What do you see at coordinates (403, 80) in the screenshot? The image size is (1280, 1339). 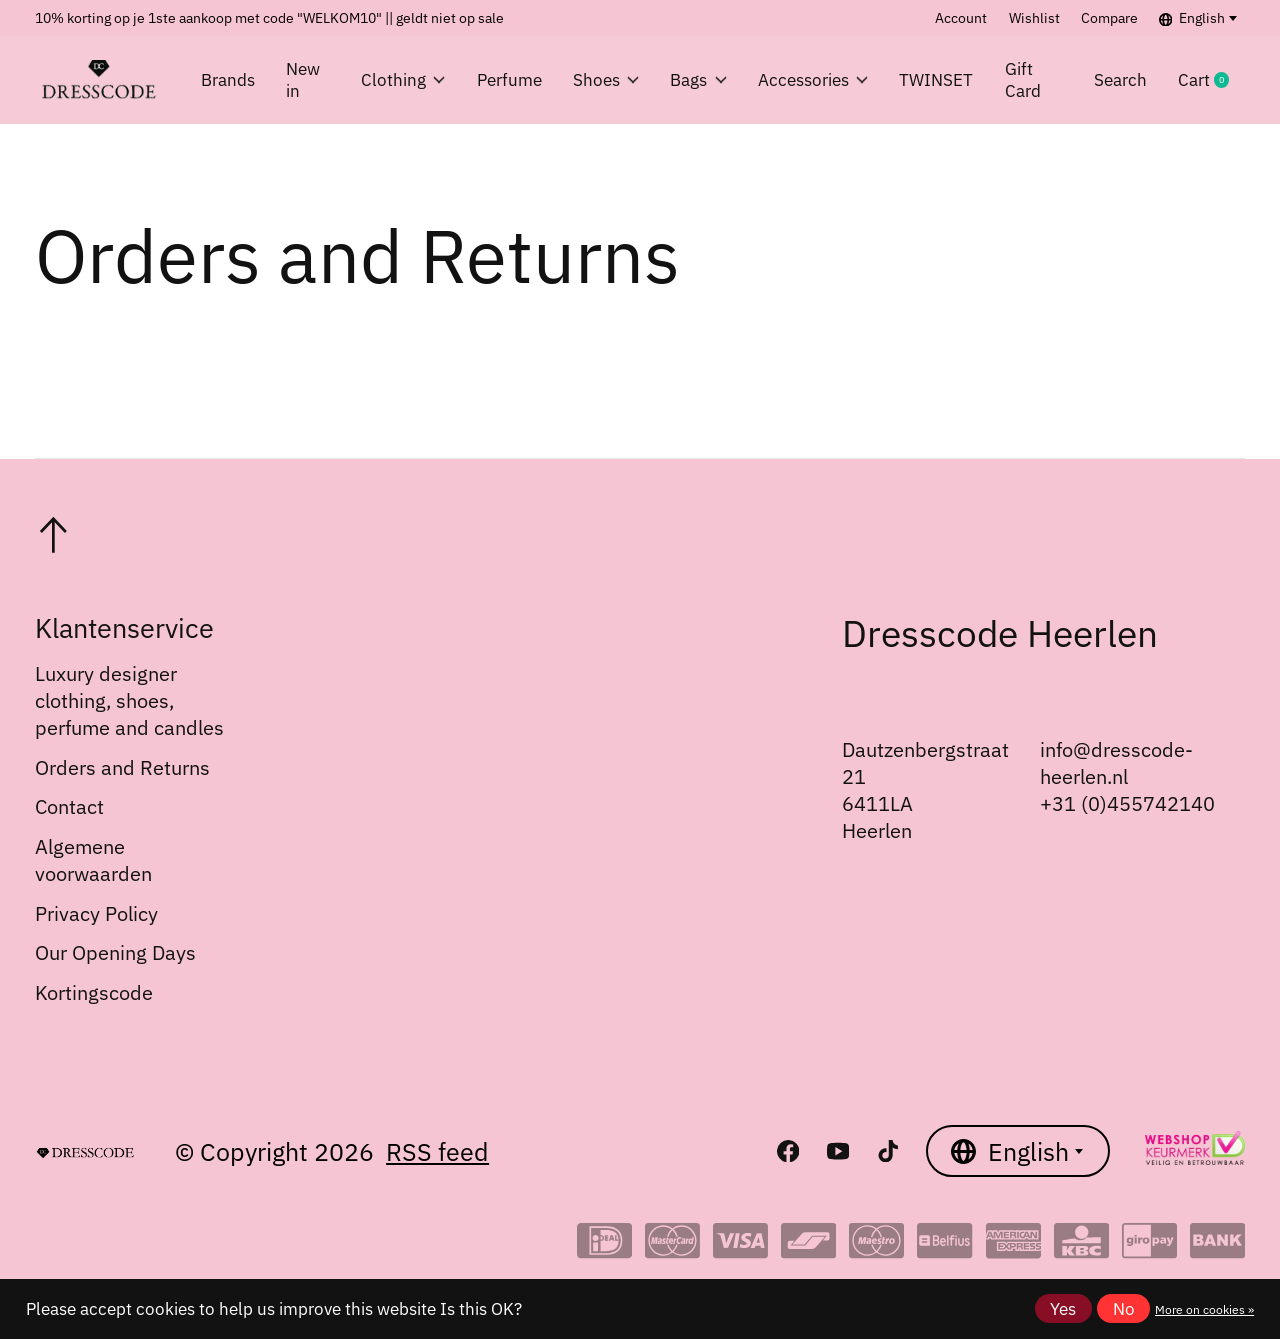 I see `Clothing` at bounding box center [403, 80].